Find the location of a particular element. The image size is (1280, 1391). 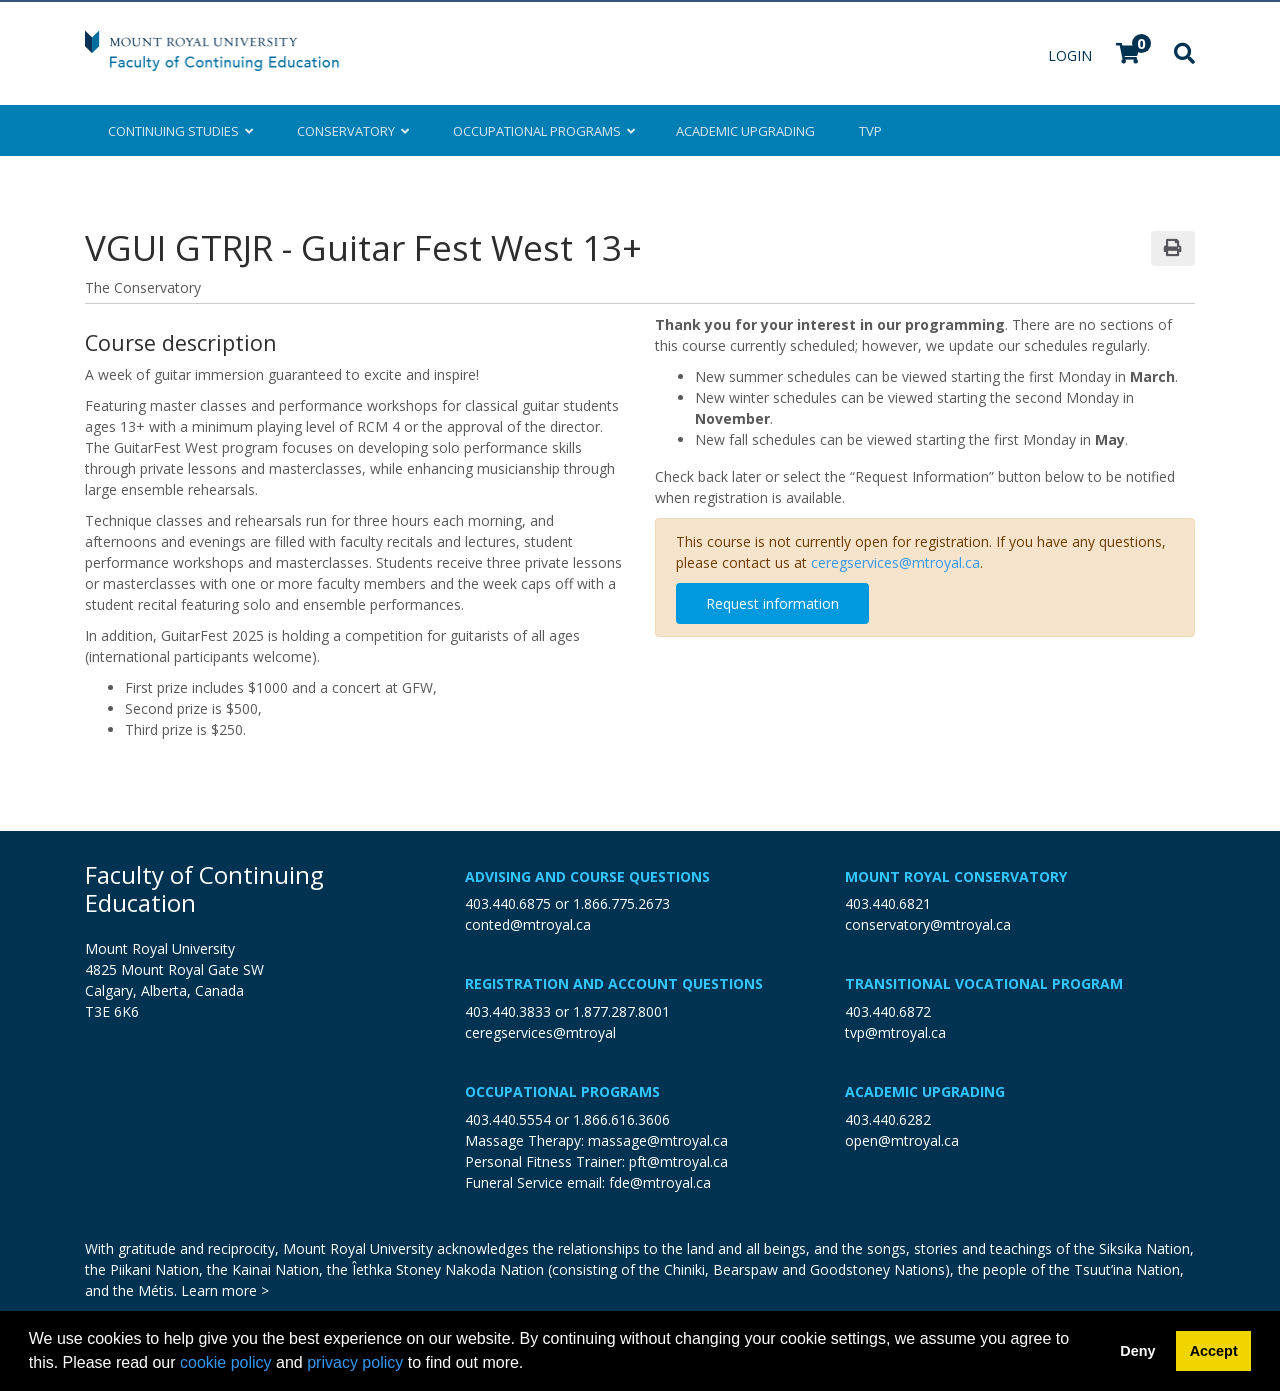

403.440.3833 is located at coordinates (508, 1011).